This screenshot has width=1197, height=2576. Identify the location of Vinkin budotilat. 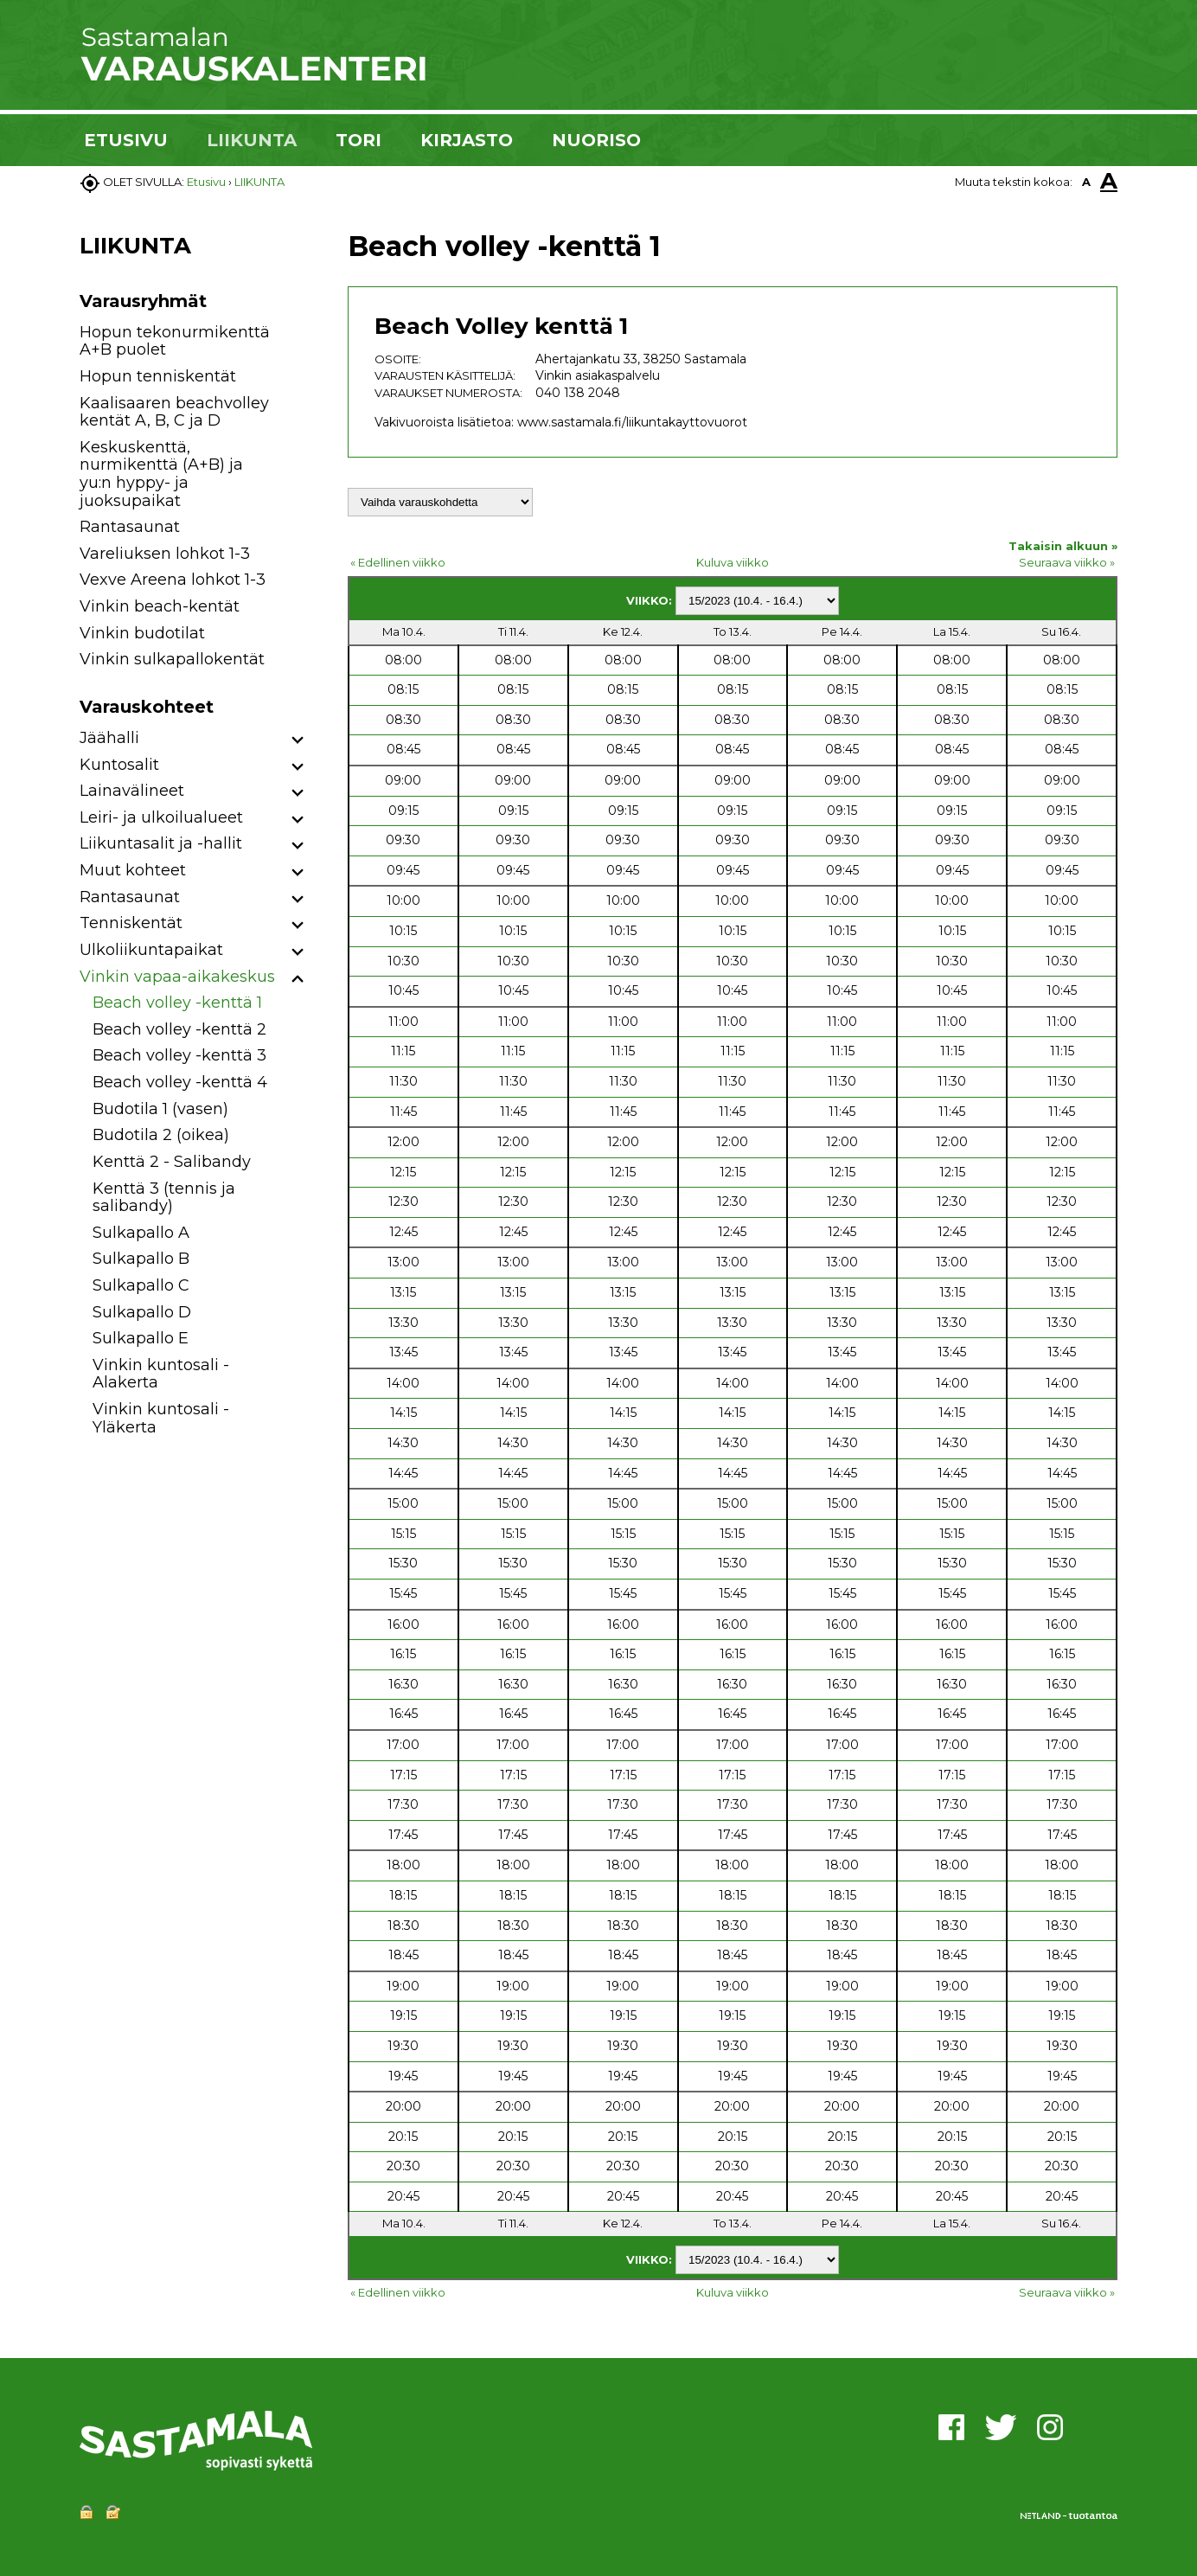
(142, 633).